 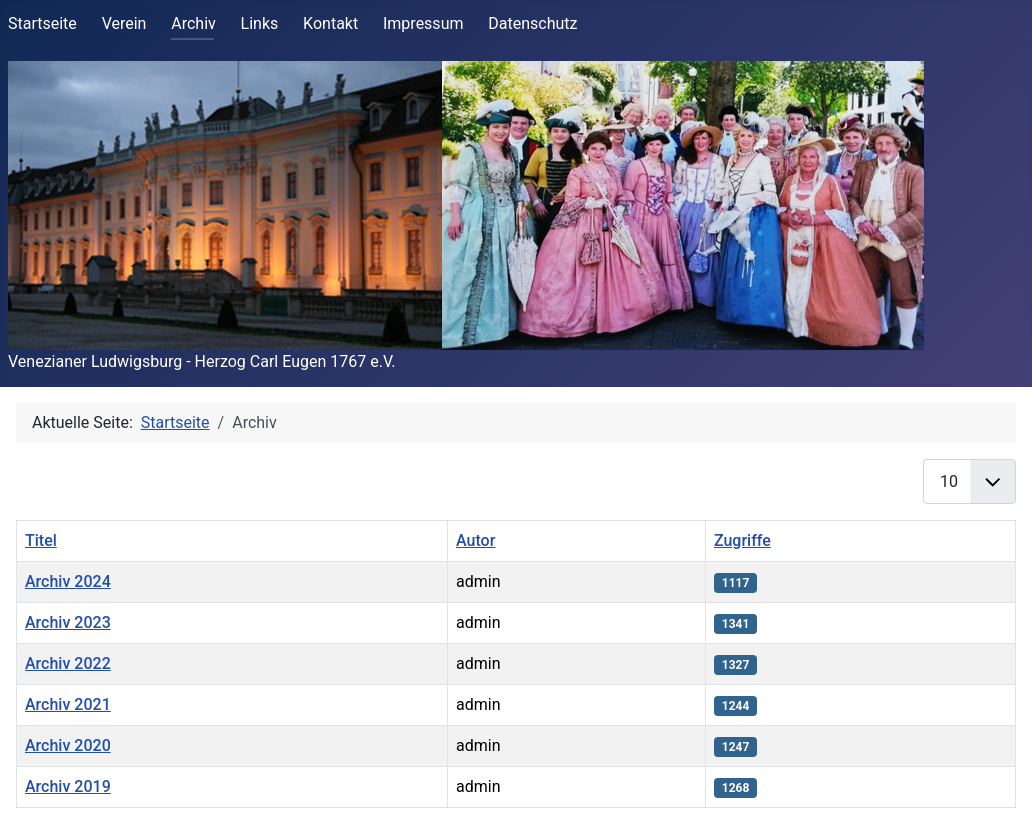 What do you see at coordinates (68, 745) in the screenshot?
I see `Archiv 2020` at bounding box center [68, 745].